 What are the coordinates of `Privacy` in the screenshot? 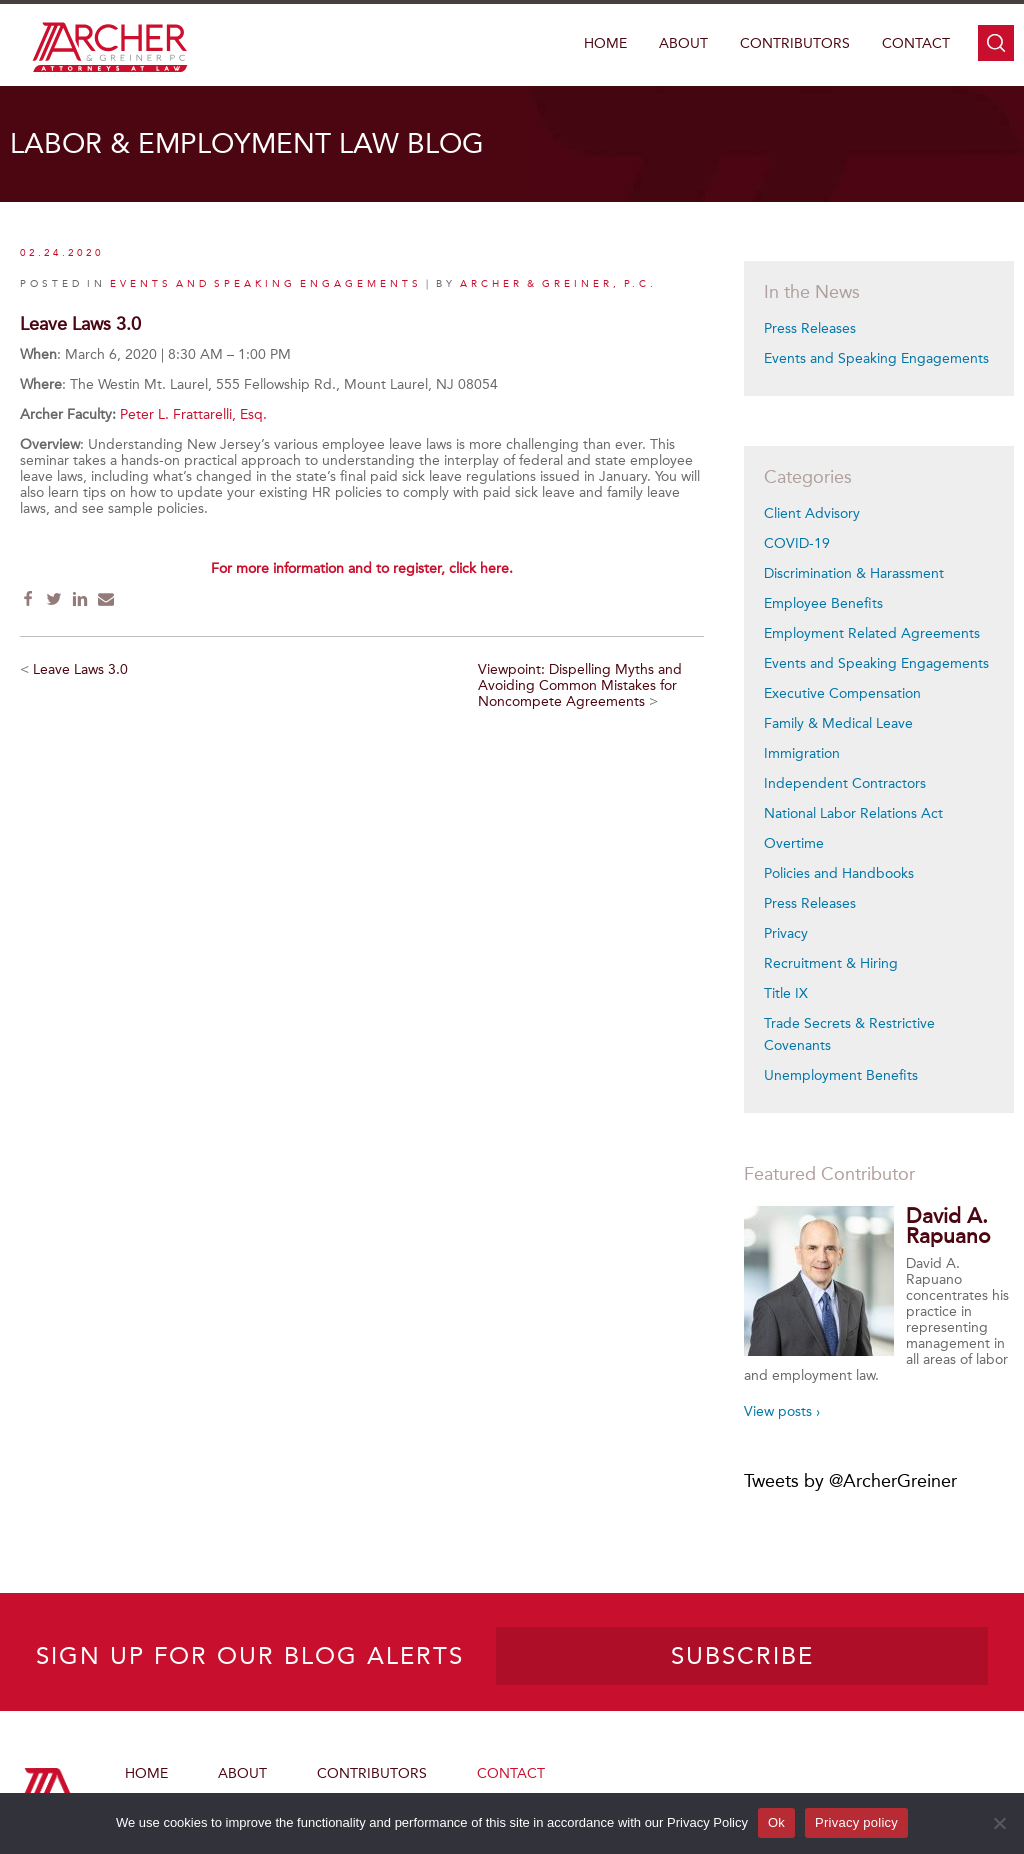 It's located at (786, 933).